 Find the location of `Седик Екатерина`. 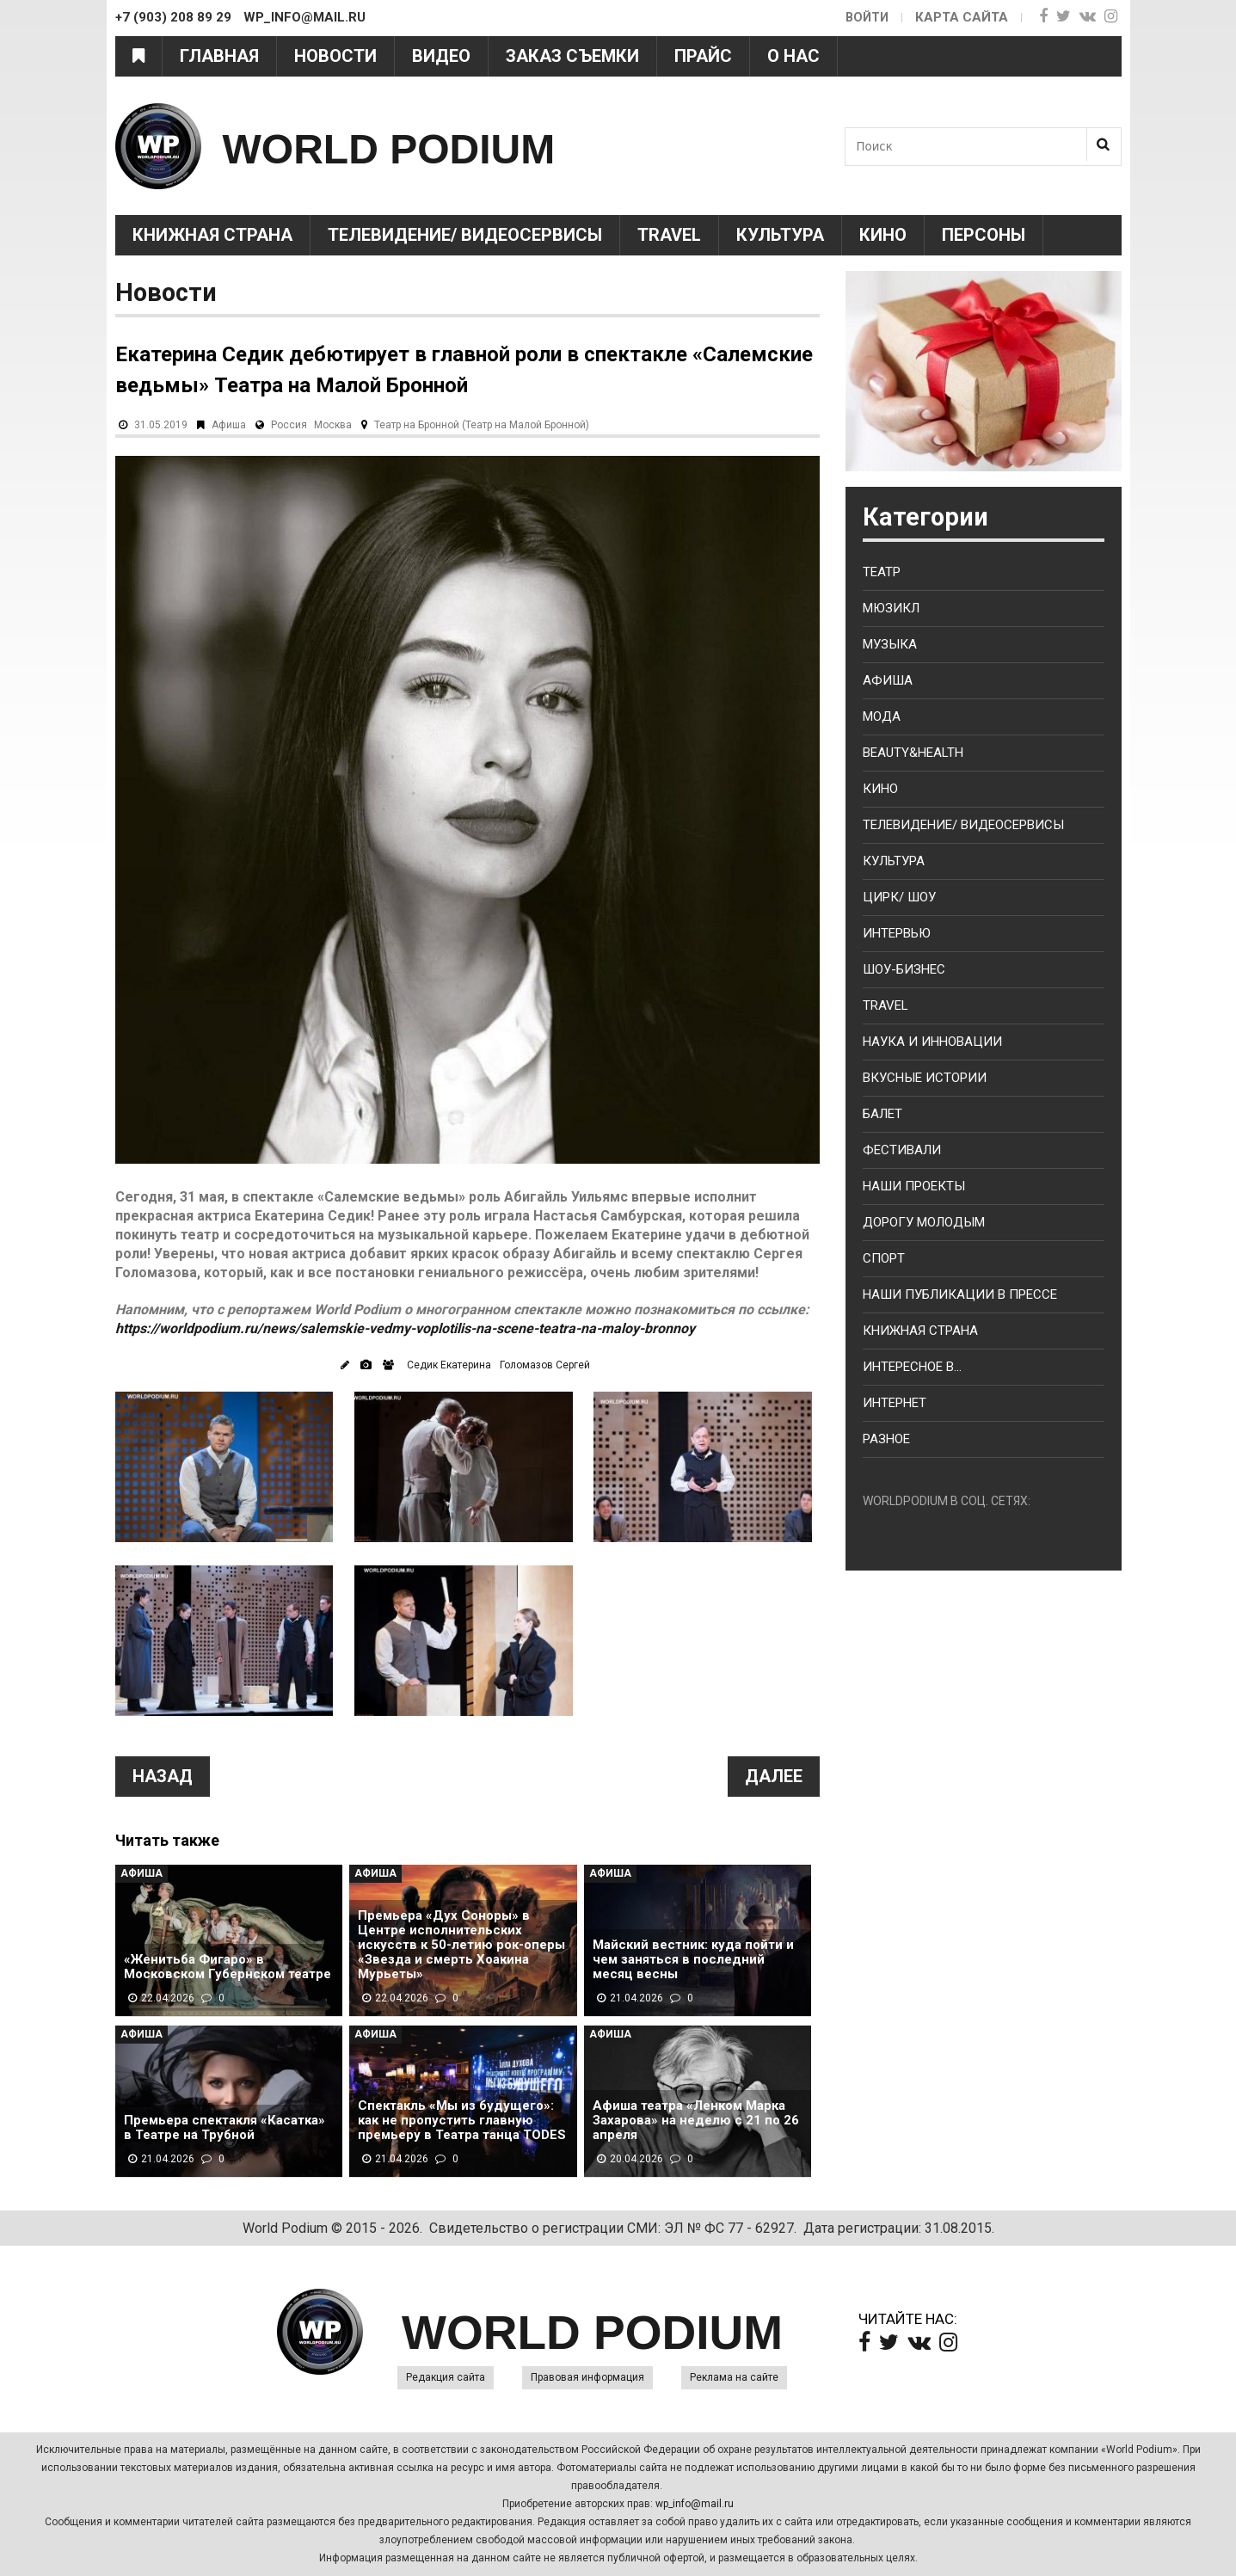

Седик Екатерина is located at coordinates (449, 1365).